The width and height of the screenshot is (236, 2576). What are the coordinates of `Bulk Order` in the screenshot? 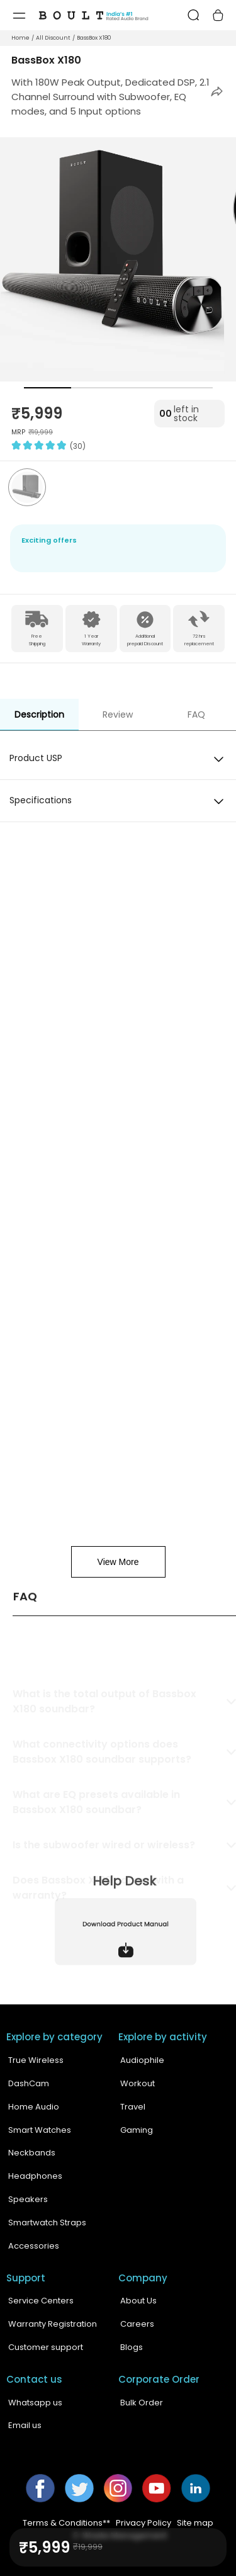 It's located at (141, 2403).